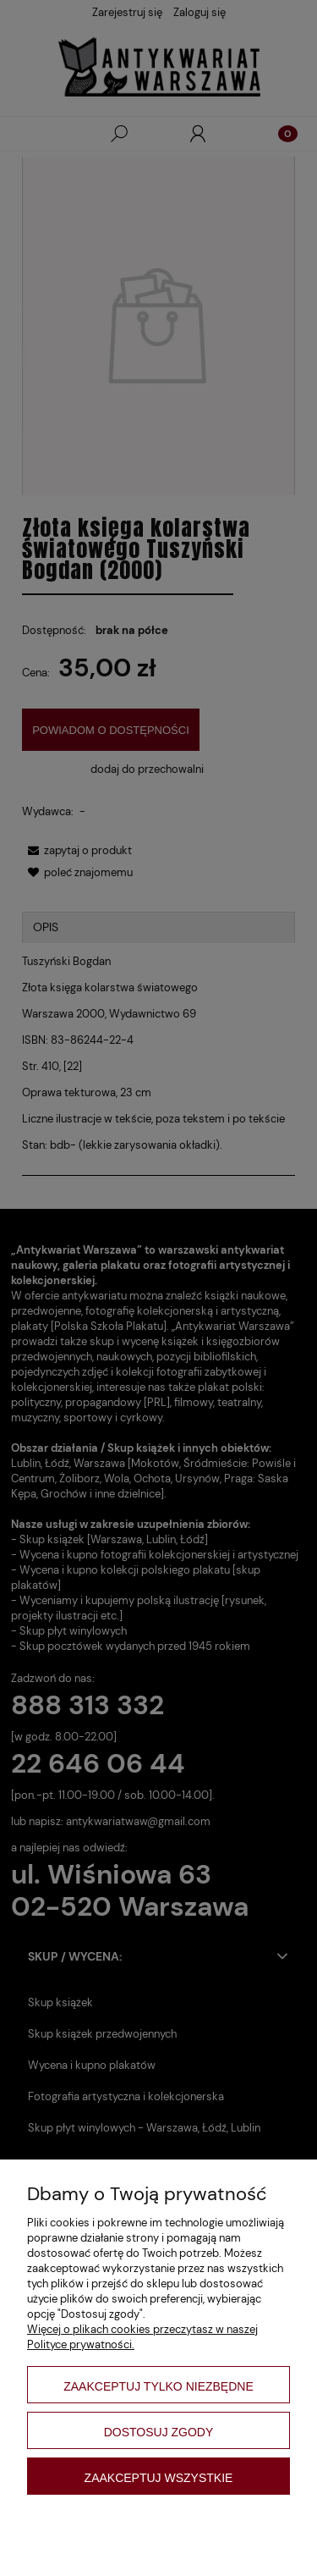  I want to click on Zaakceptuj wszystkie, so click(159, 2478).